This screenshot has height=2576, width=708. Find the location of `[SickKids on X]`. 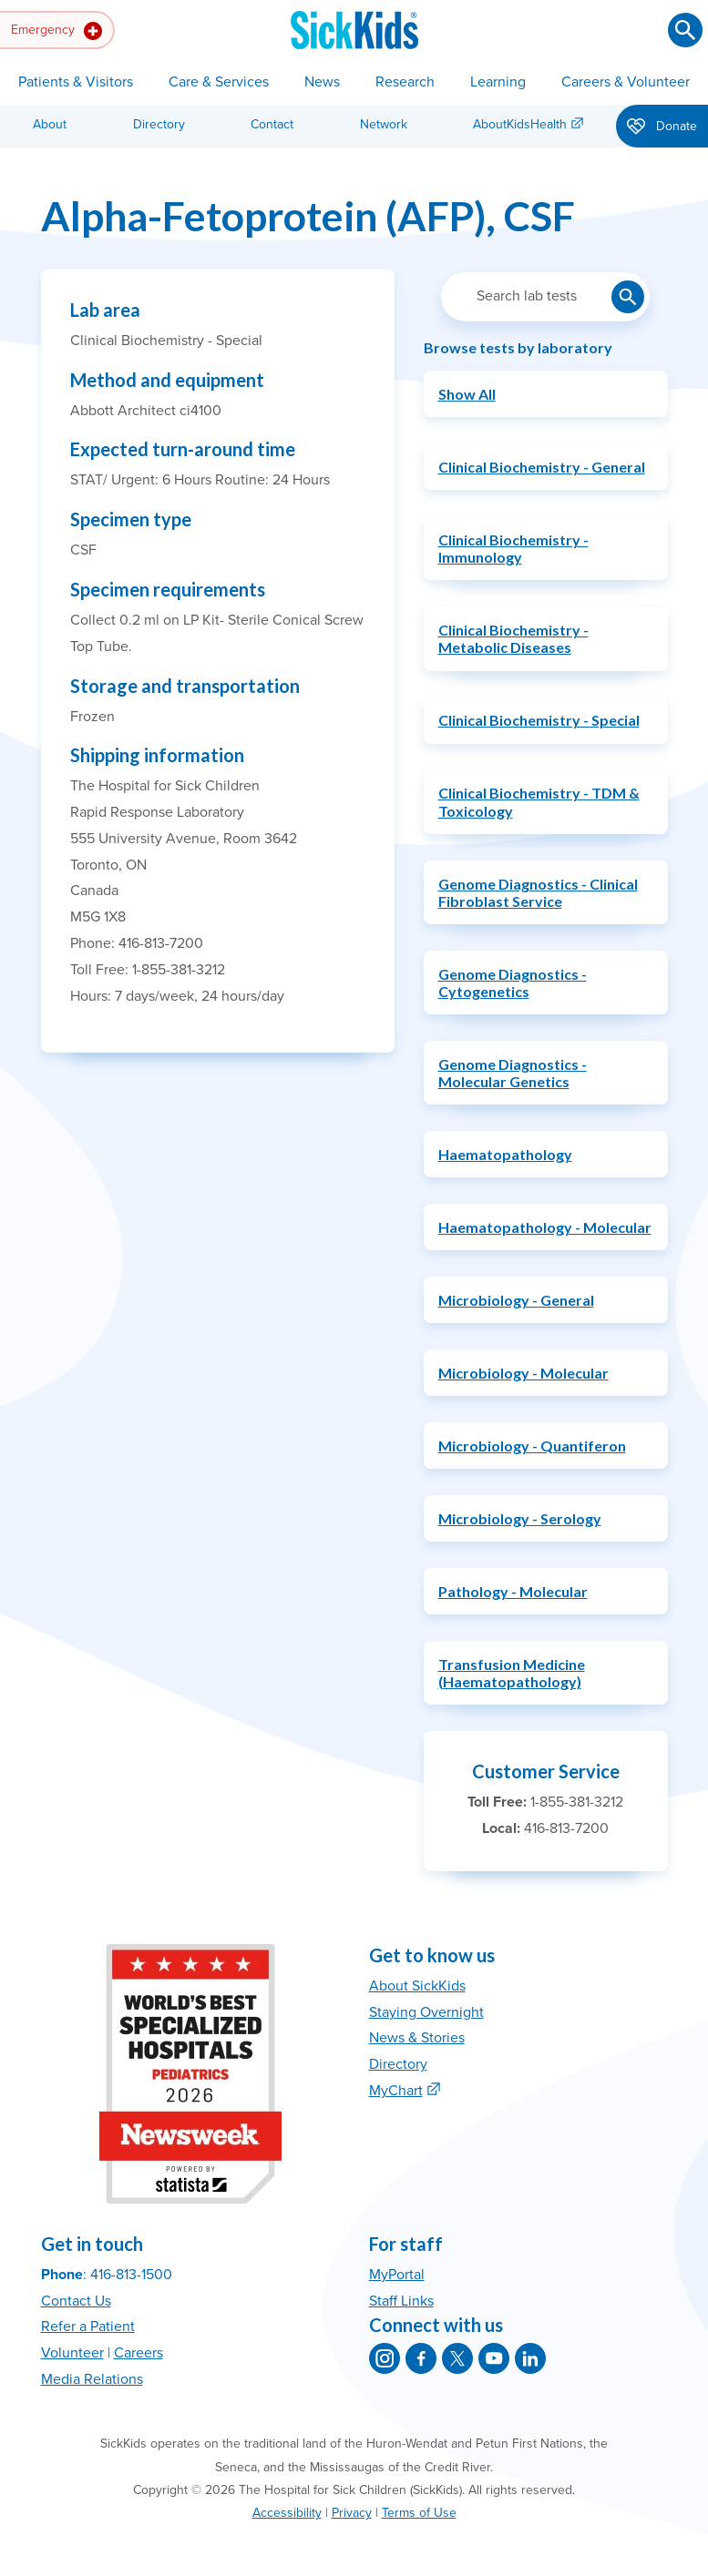

[SickKids on X] is located at coordinates (457, 2358).